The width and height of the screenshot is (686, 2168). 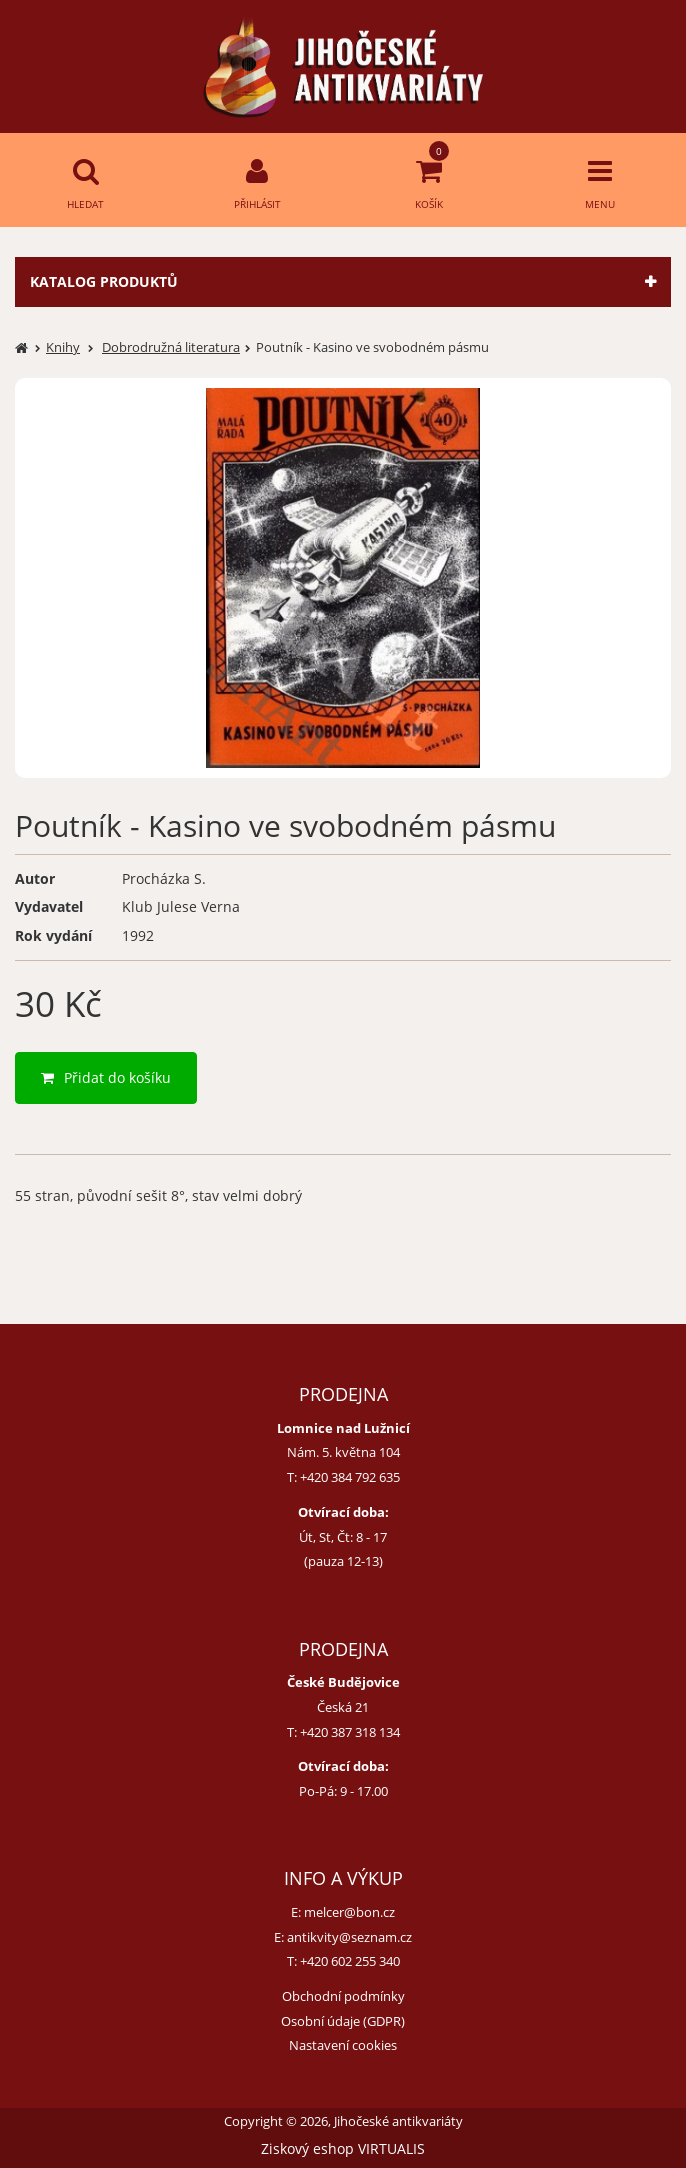 What do you see at coordinates (171, 347) in the screenshot?
I see `Dobrodružná literatura` at bounding box center [171, 347].